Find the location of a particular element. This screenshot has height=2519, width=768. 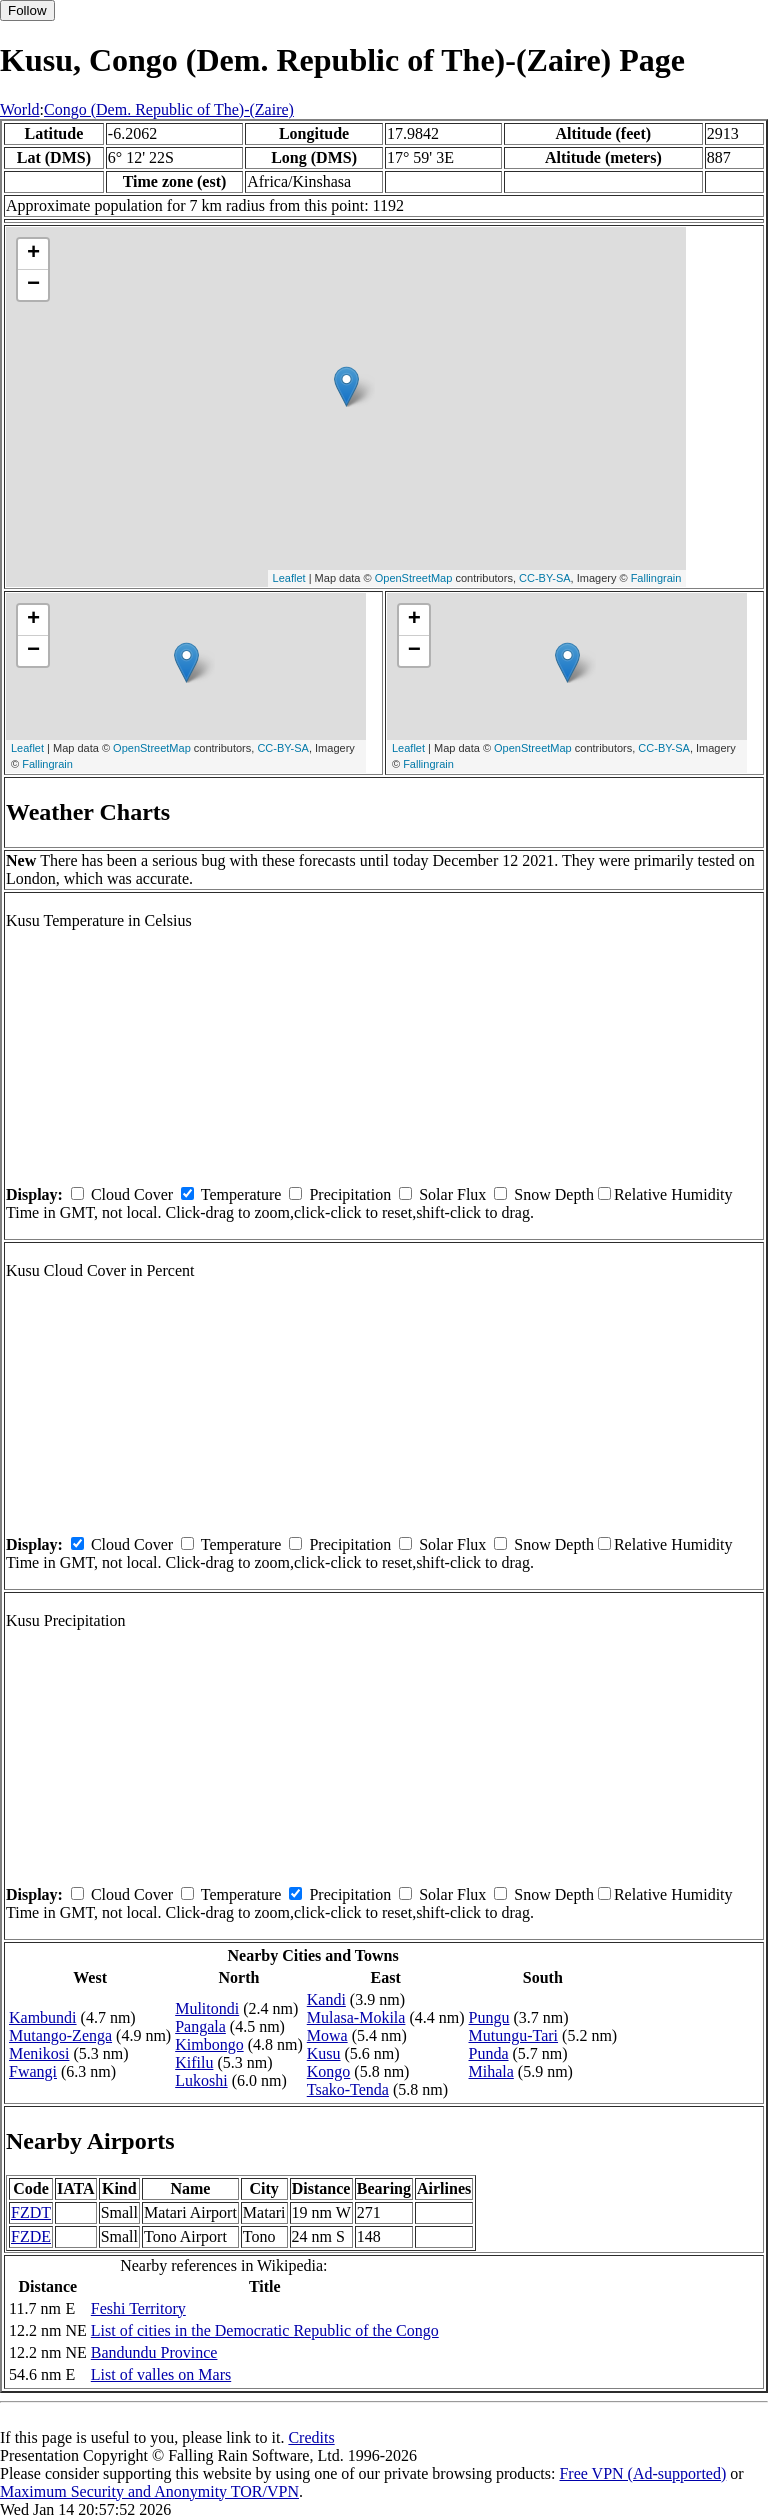

Pangala is located at coordinates (200, 2026).